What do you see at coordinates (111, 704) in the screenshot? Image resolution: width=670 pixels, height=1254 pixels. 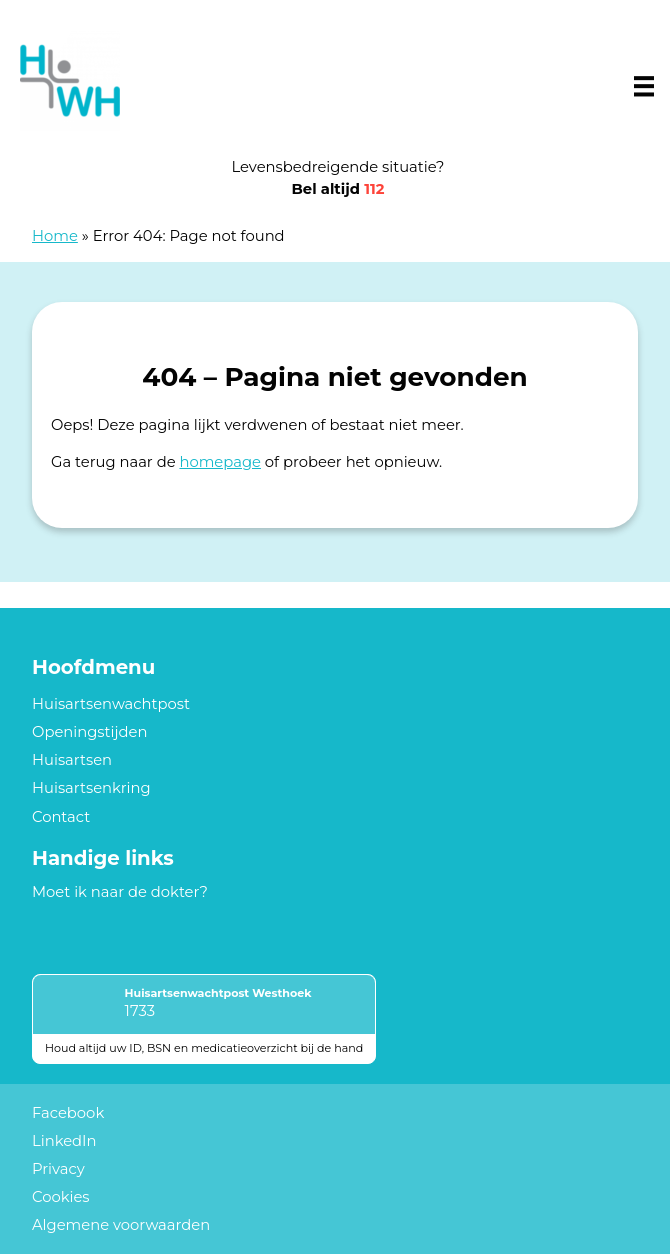 I see `Huisartsenwachtpost` at bounding box center [111, 704].